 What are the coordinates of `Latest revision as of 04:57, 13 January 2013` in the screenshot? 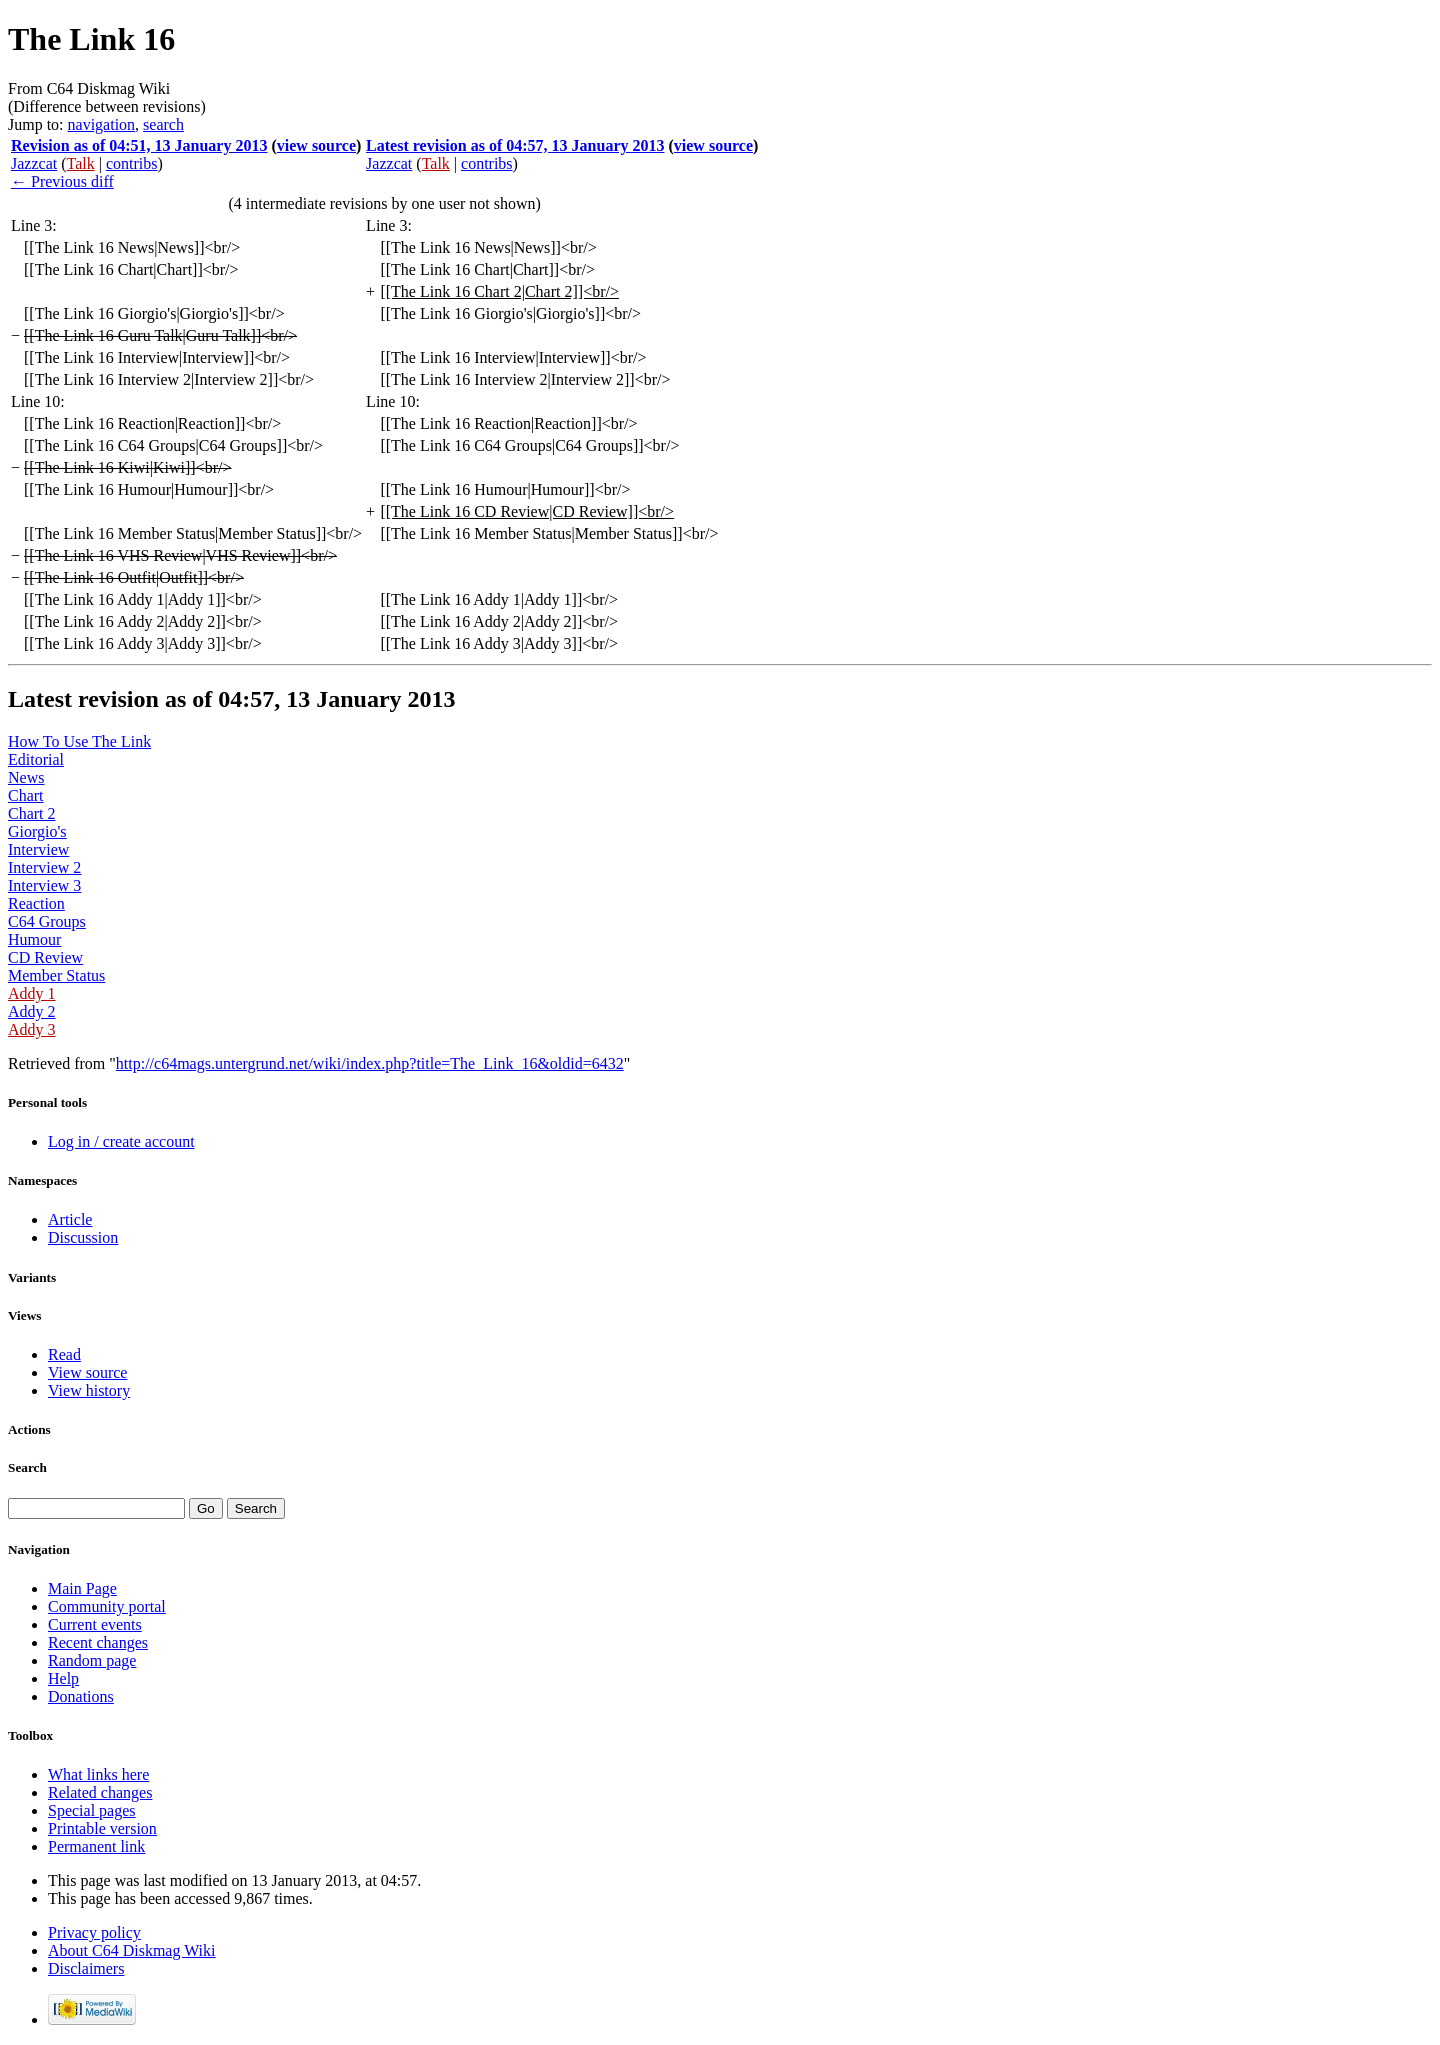 It's located at (515, 145).